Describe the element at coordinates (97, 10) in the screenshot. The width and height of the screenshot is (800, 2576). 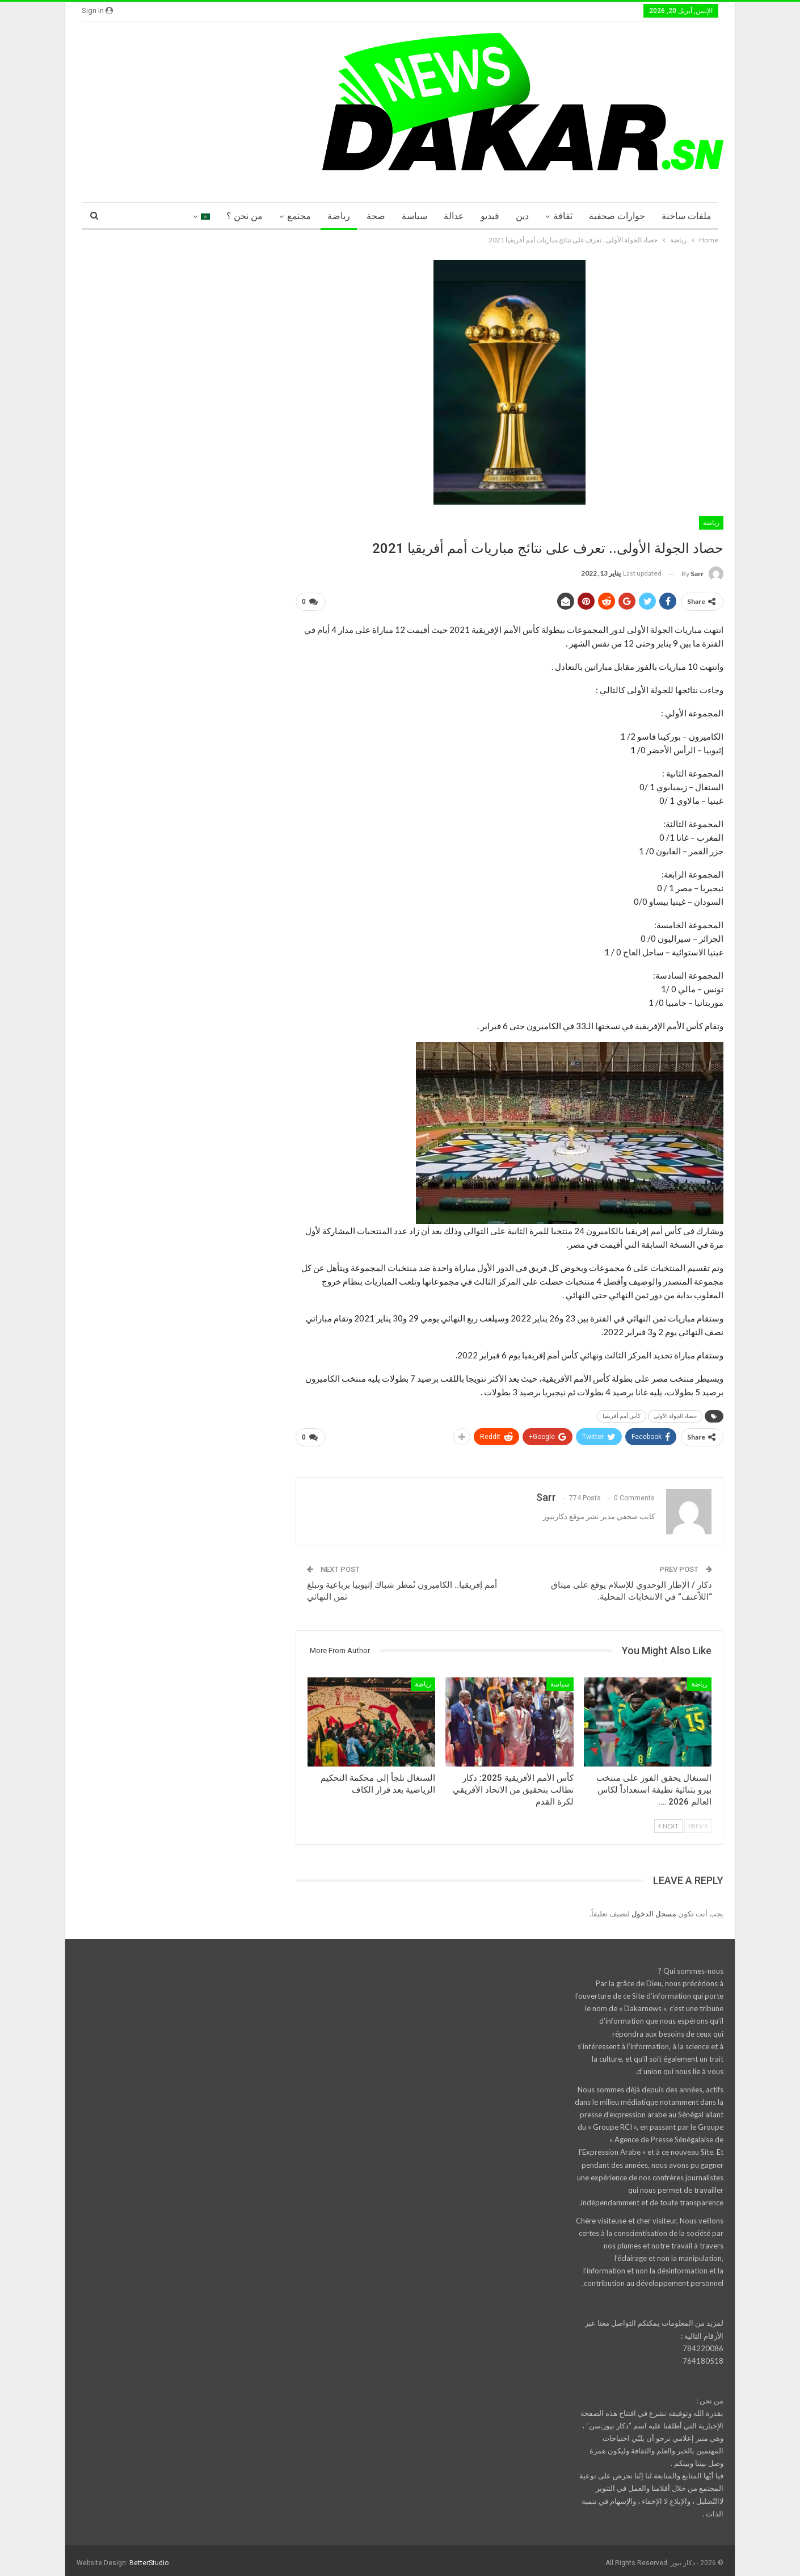
I see `Sign in` at that location.